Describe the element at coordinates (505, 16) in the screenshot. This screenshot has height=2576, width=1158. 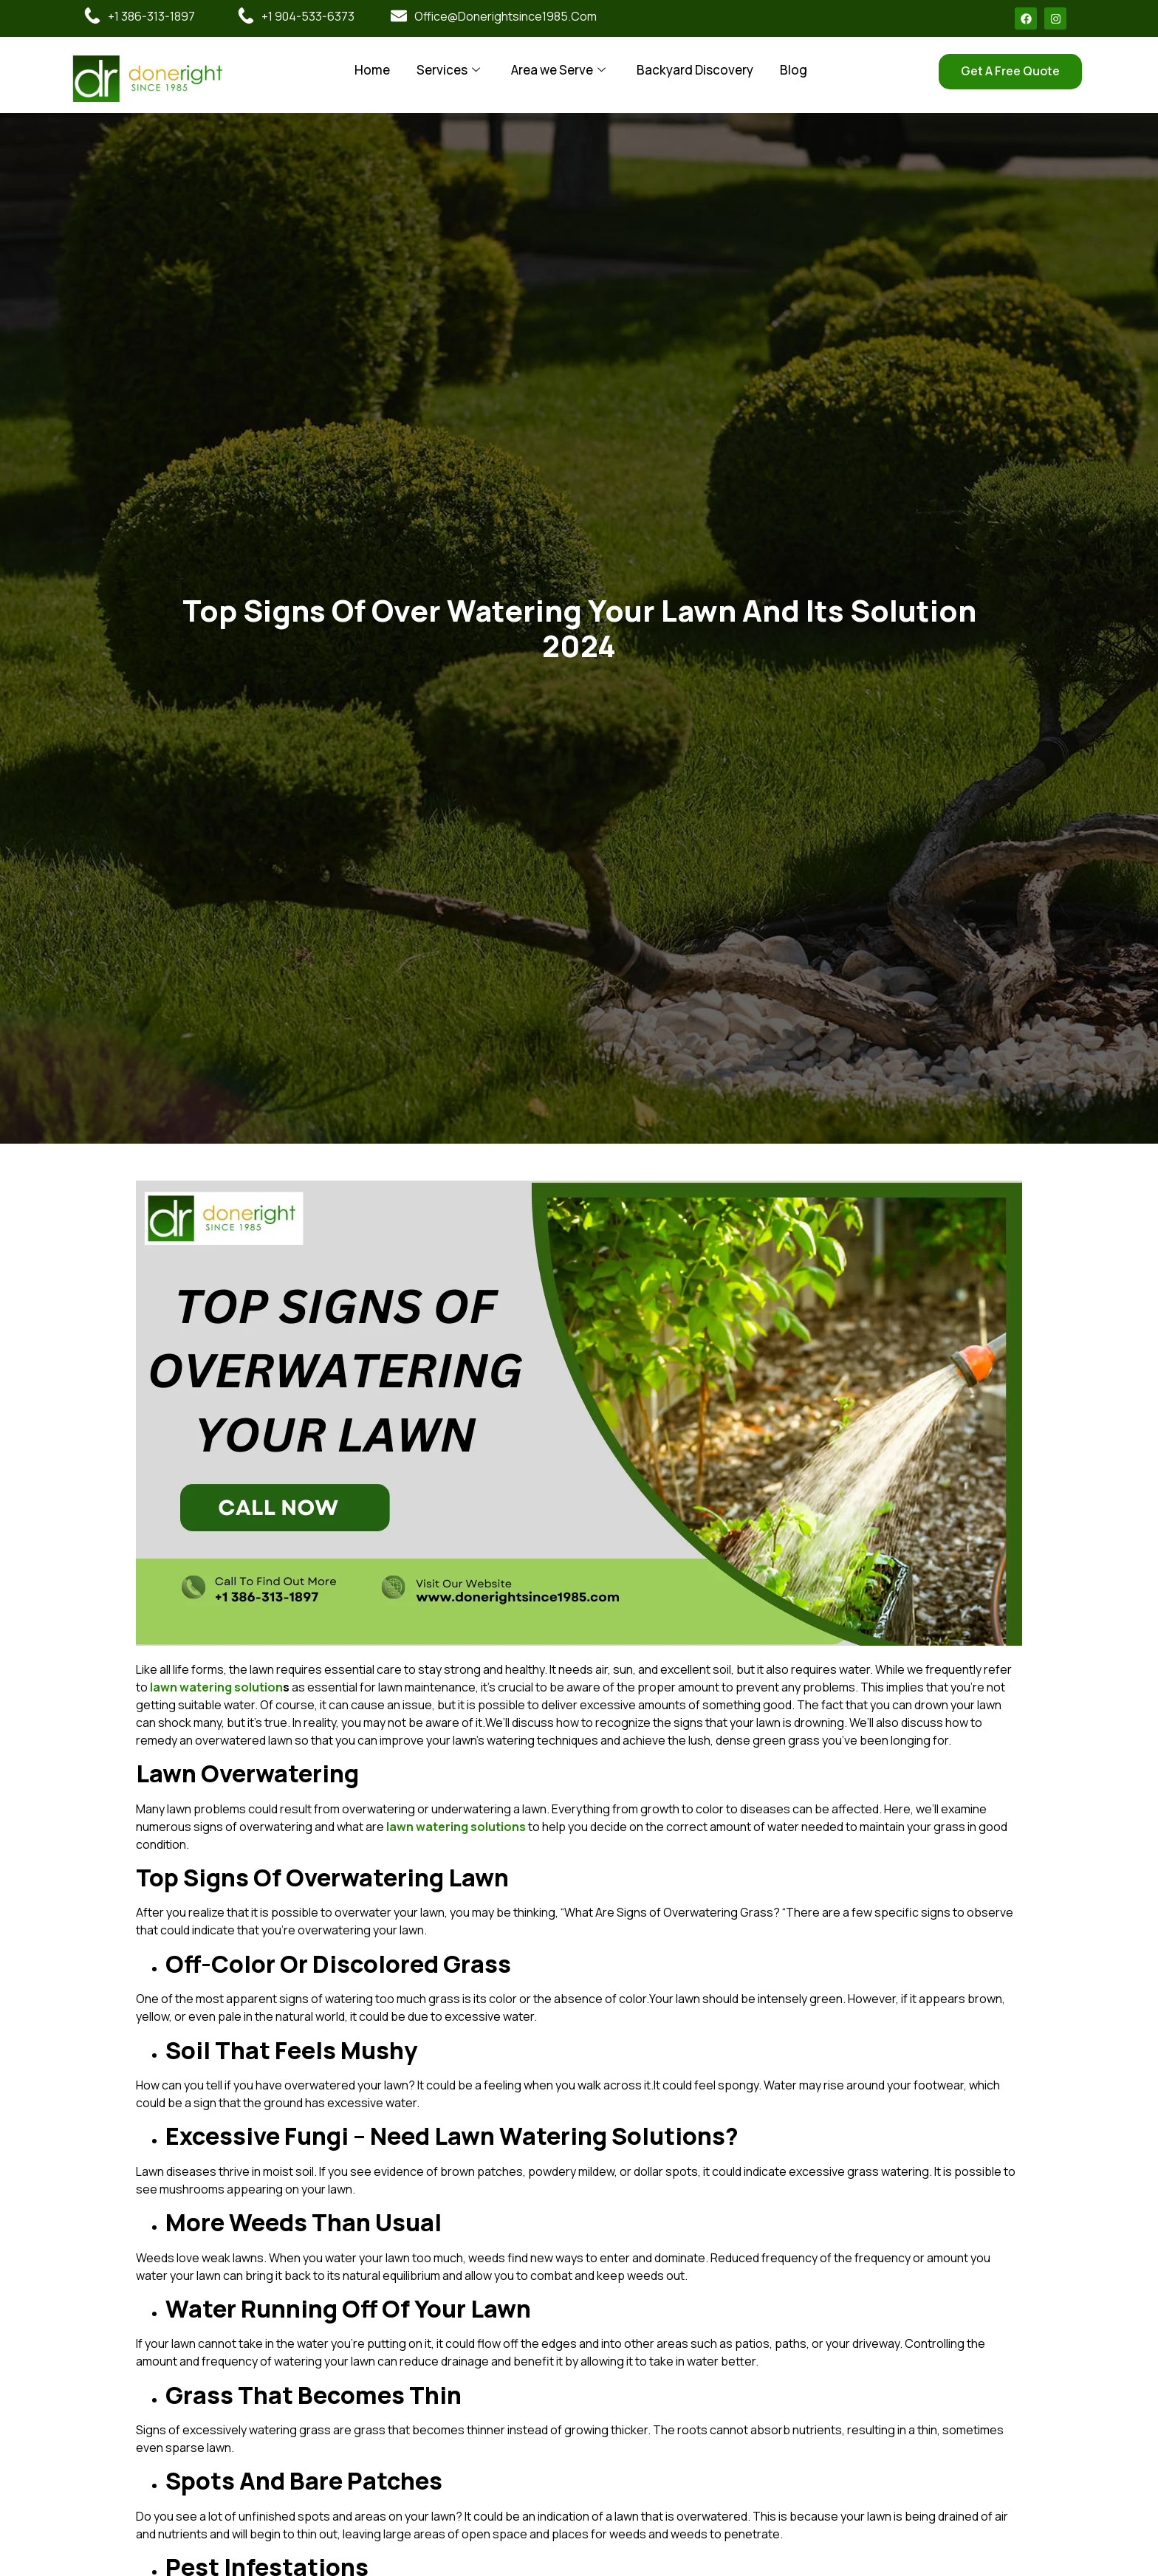
I see `office@donerightsince1985.com` at that location.